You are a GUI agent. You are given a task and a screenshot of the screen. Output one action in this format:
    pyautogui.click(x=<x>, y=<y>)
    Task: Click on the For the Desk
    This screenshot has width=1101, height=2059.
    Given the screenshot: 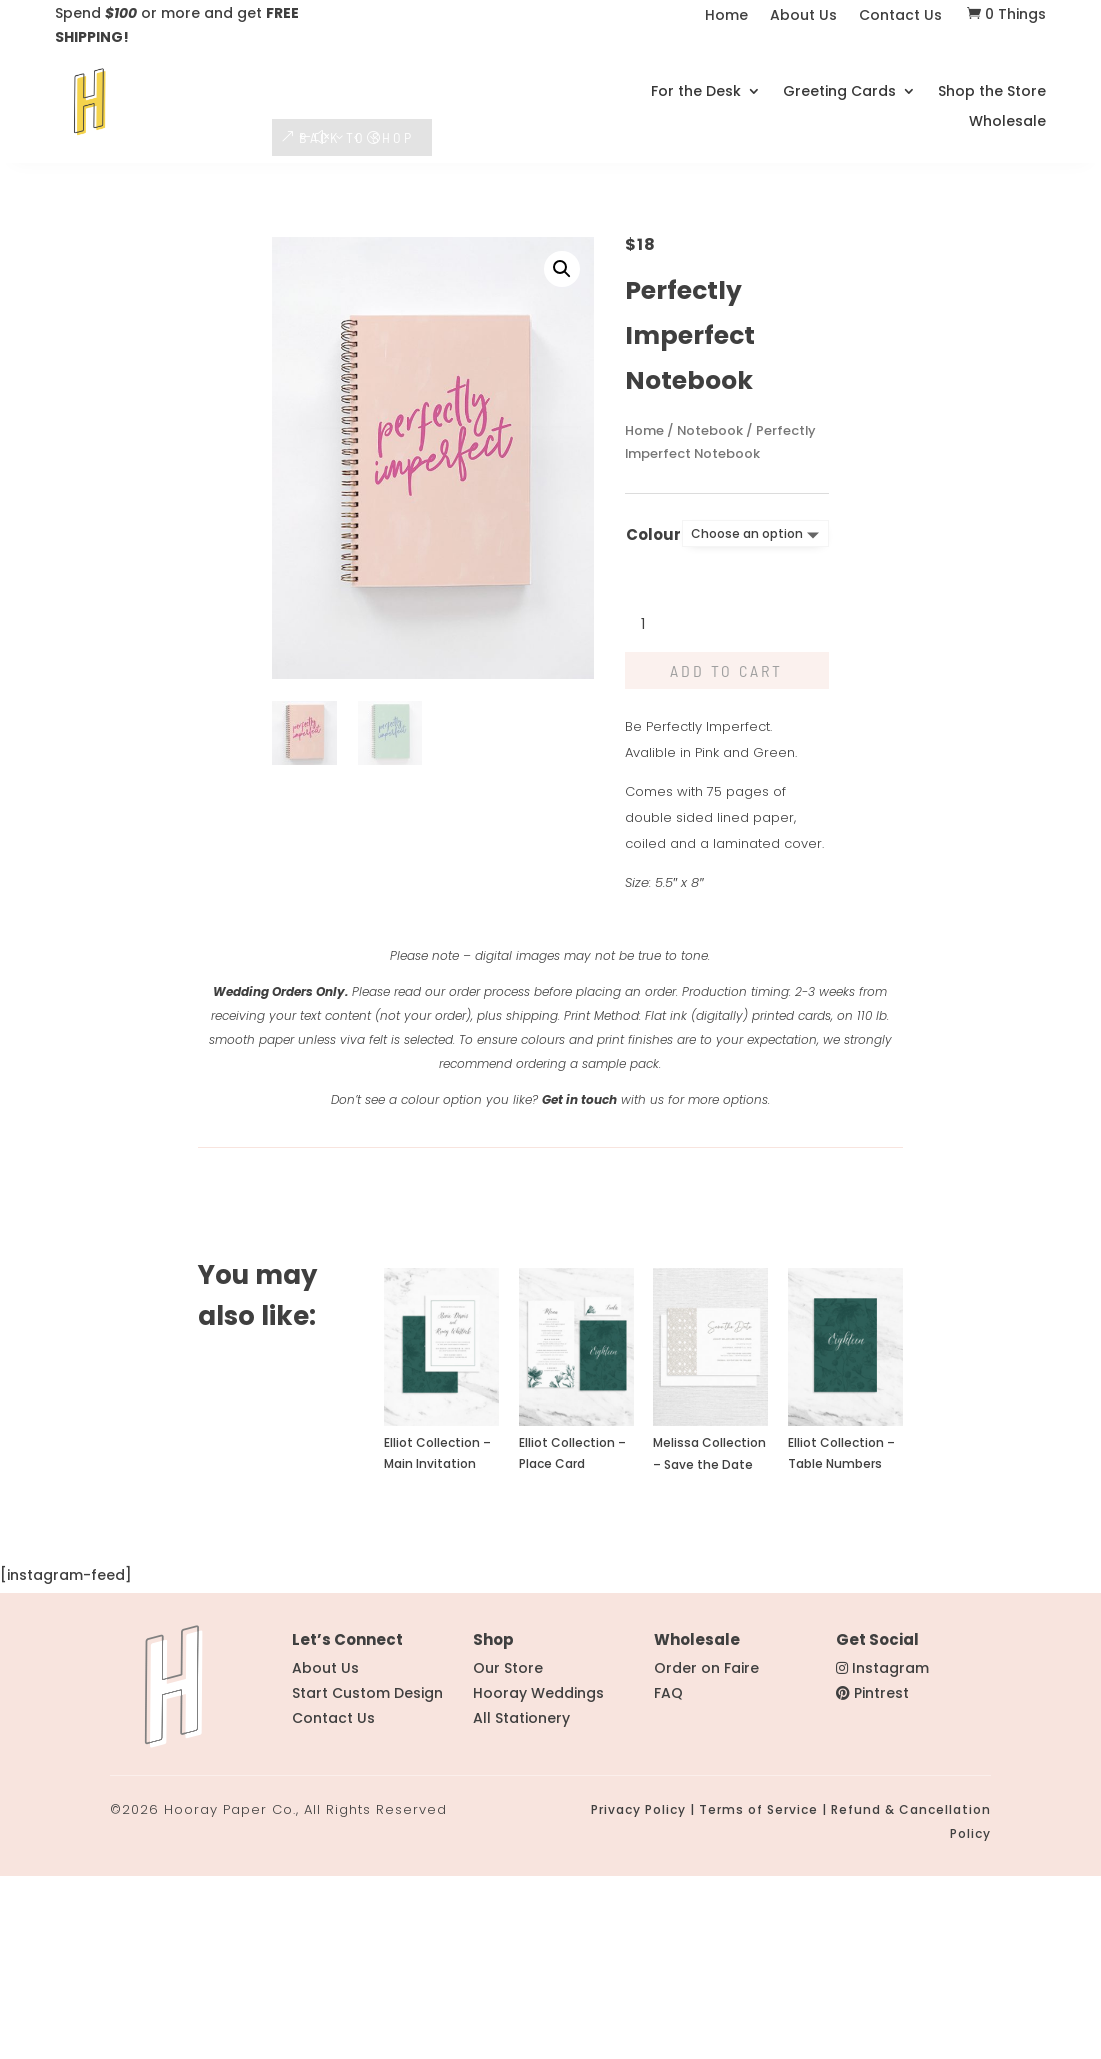 What is the action you would take?
    pyautogui.click(x=696, y=84)
    